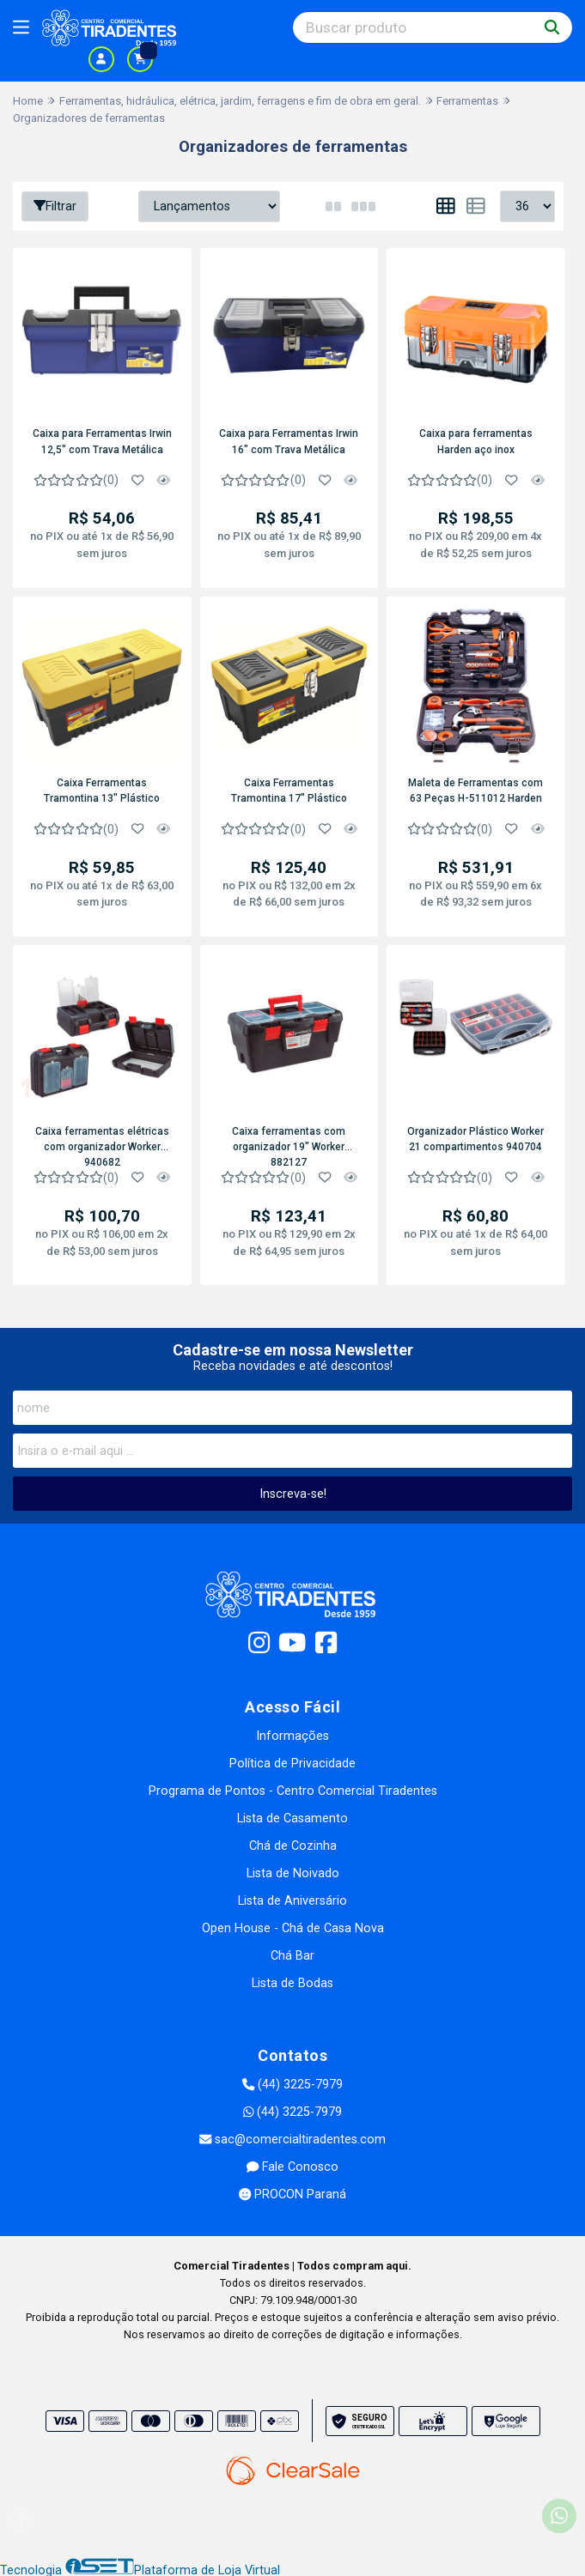  I want to click on Lista de Bodas, so click(292, 1982).